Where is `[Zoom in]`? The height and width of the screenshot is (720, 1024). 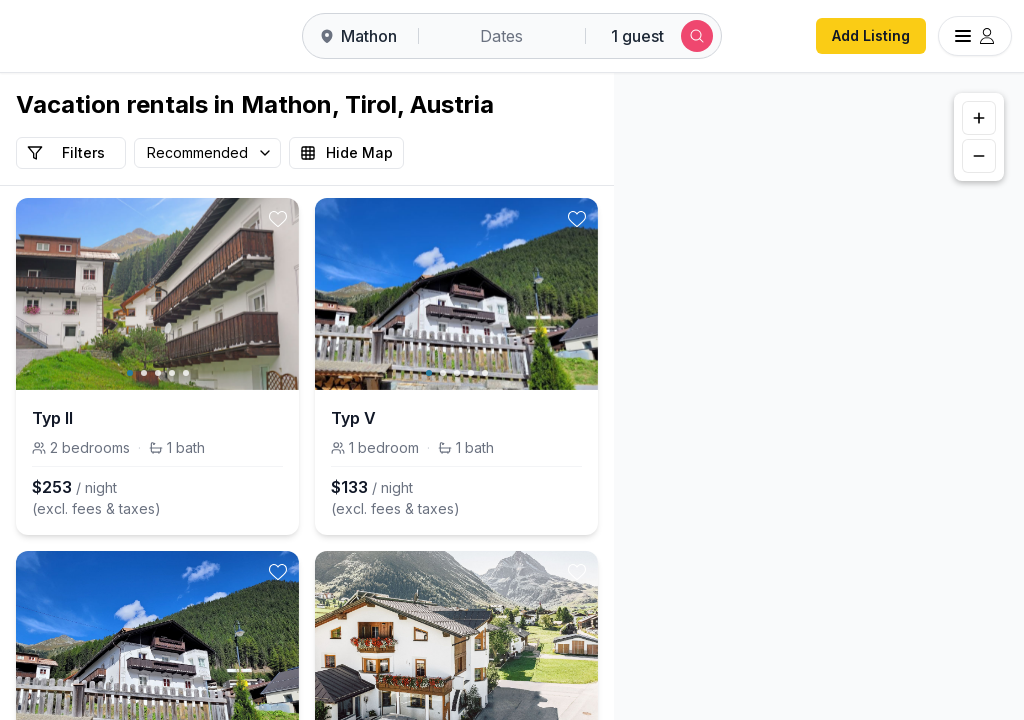
[Zoom in] is located at coordinates (979, 118).